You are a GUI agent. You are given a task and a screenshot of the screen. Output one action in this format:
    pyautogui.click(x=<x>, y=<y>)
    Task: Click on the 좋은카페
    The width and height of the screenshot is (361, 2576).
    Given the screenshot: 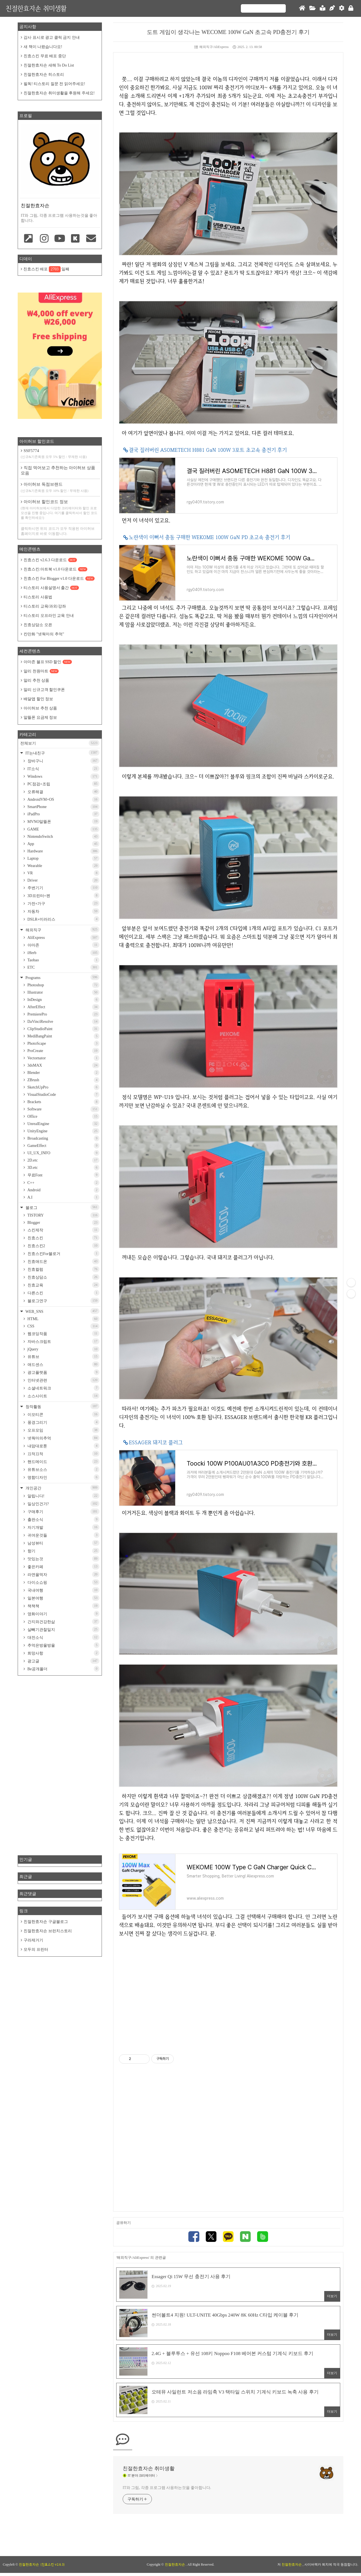 What is the action you would take?
    pyautogui.click(x=62, y=1566)
    